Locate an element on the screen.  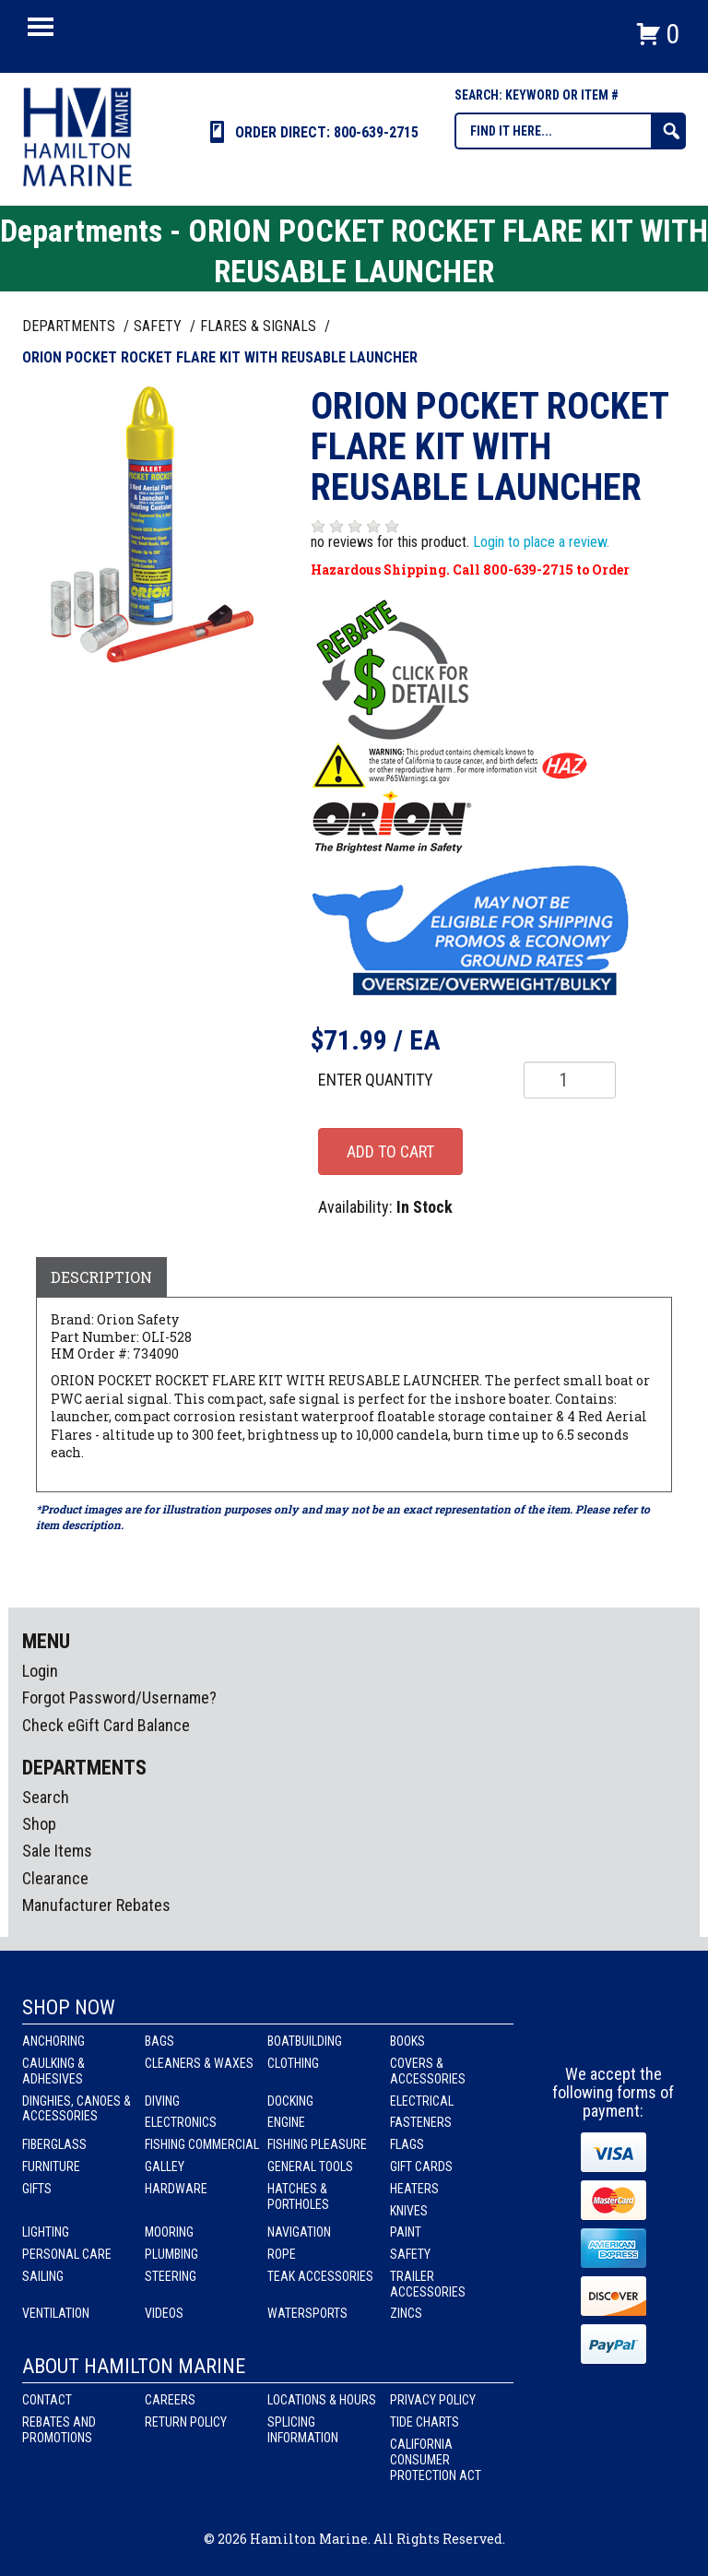
Books is located at coordinates (407, 2041).